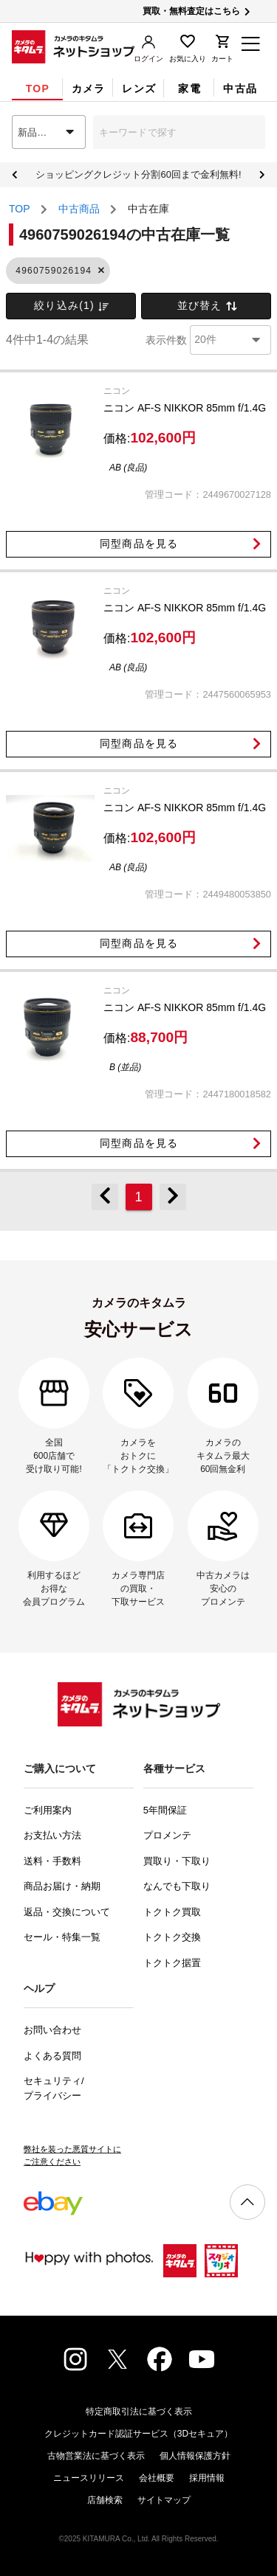 The height and width of the screenshot is (2576, 277). What do you see at coordinates (172, 1937) in the screenshot?
I see `トクトク交換` at bounding box center [172, 1937].